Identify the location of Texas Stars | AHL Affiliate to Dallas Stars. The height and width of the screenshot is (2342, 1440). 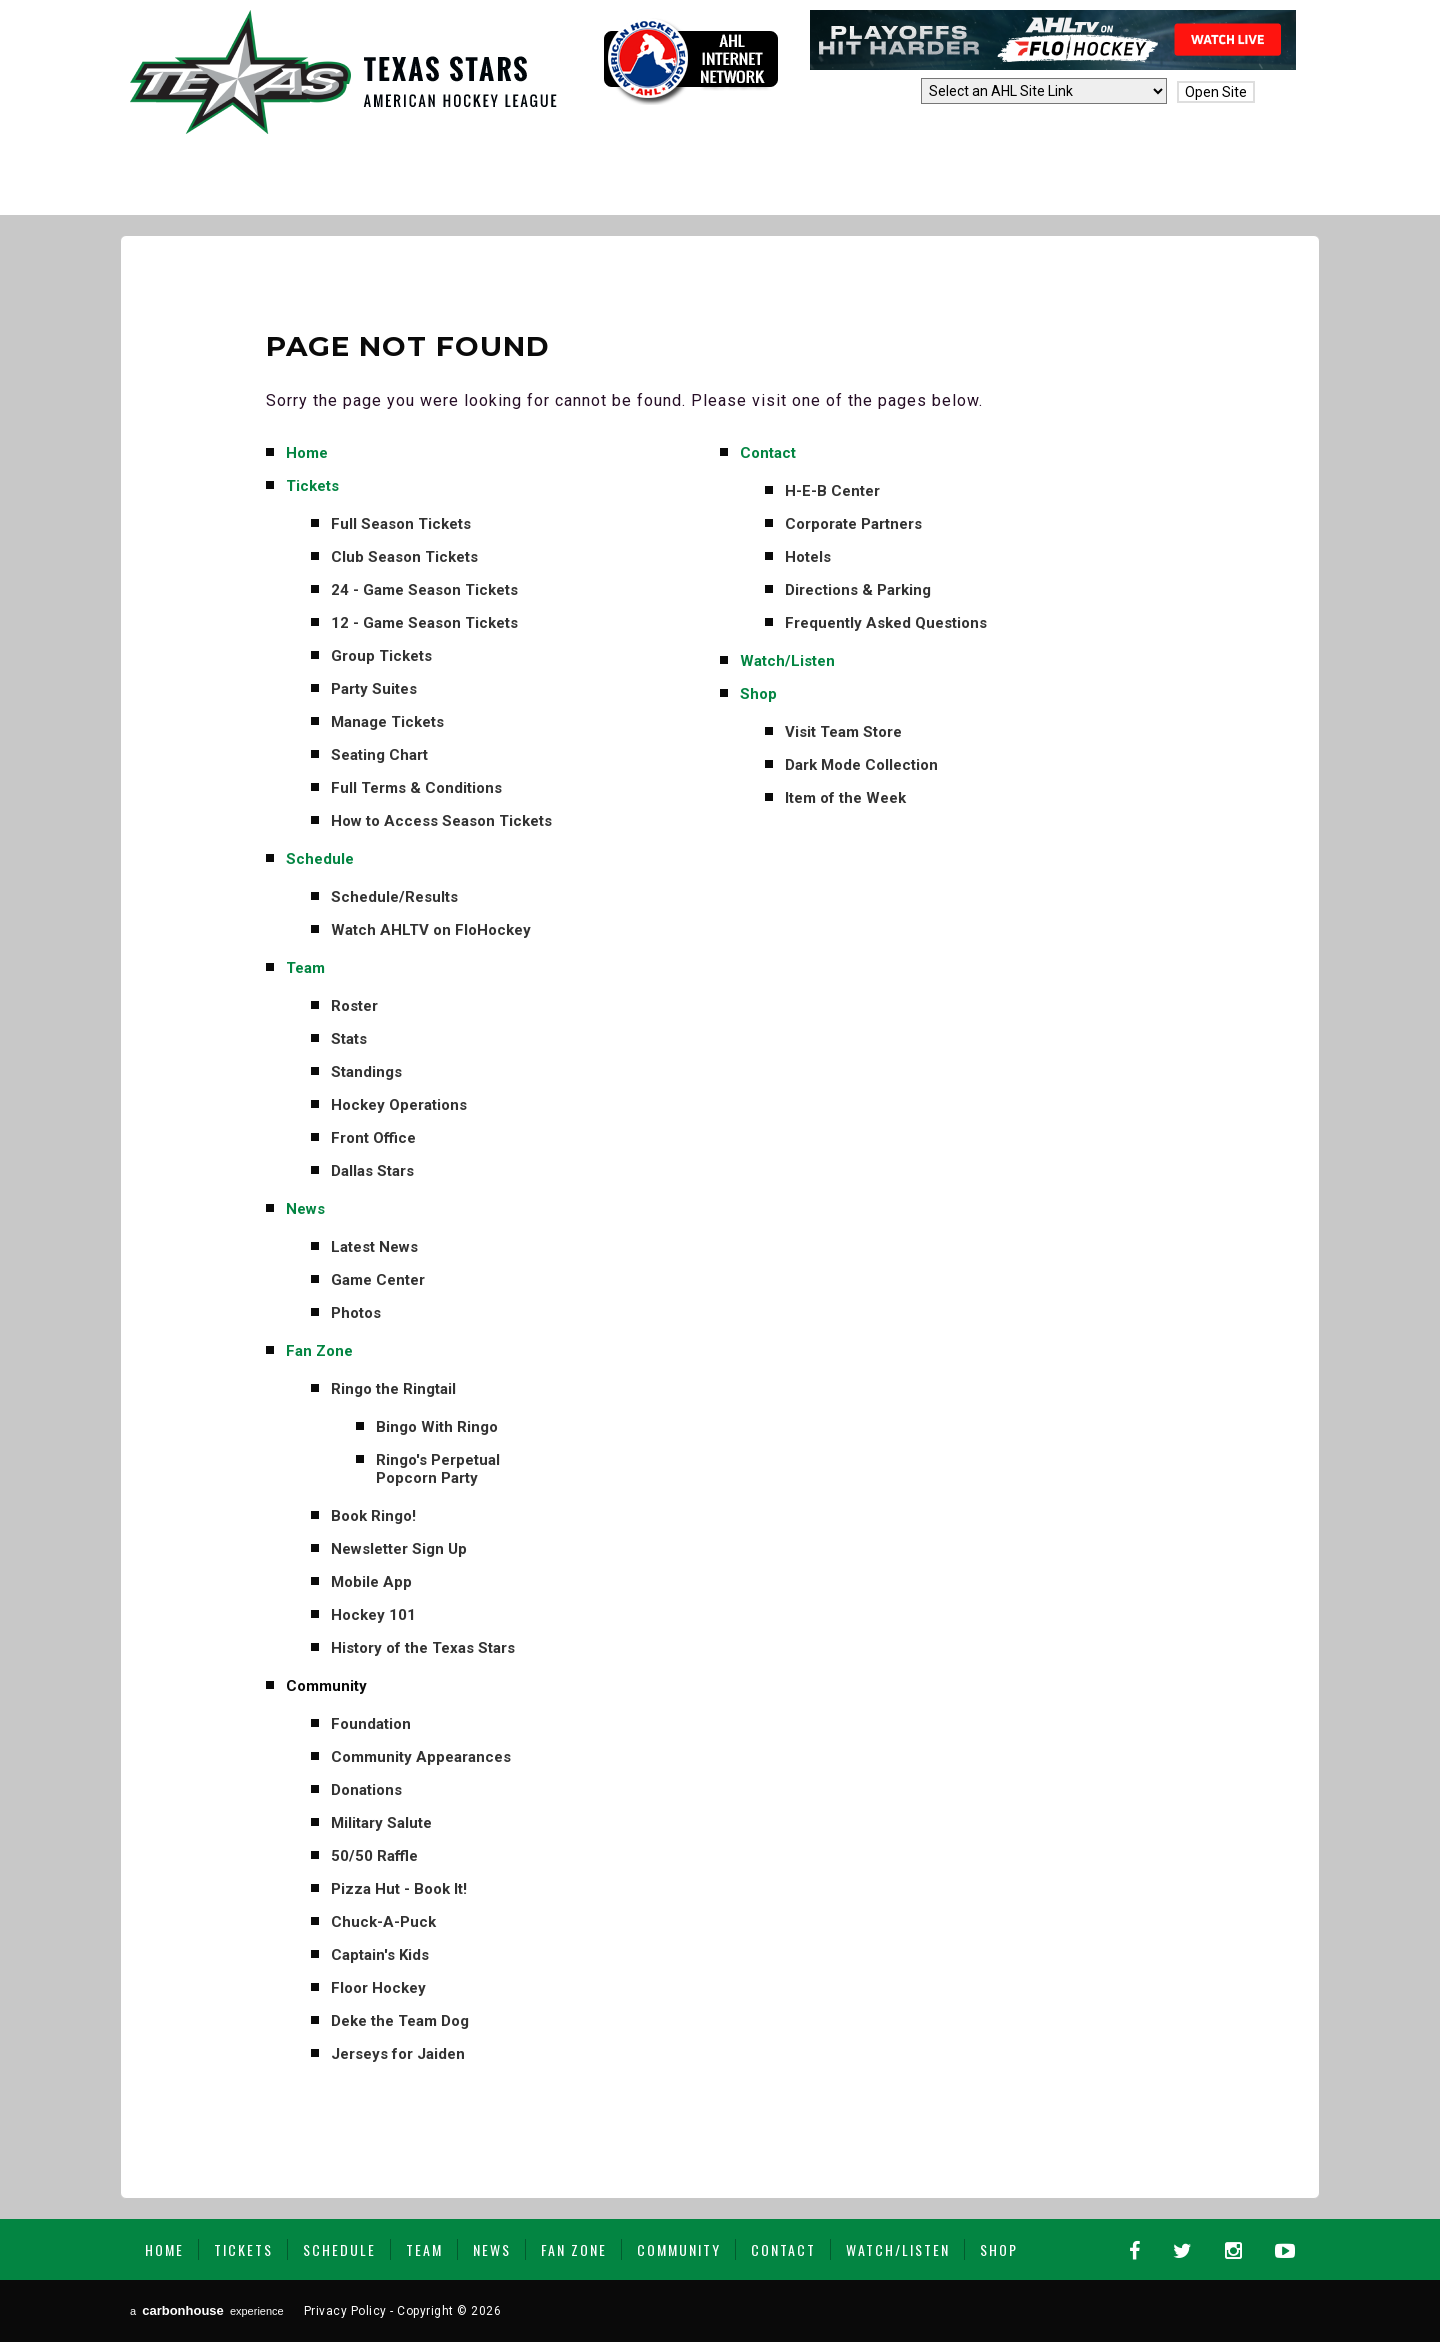
(343, 72).